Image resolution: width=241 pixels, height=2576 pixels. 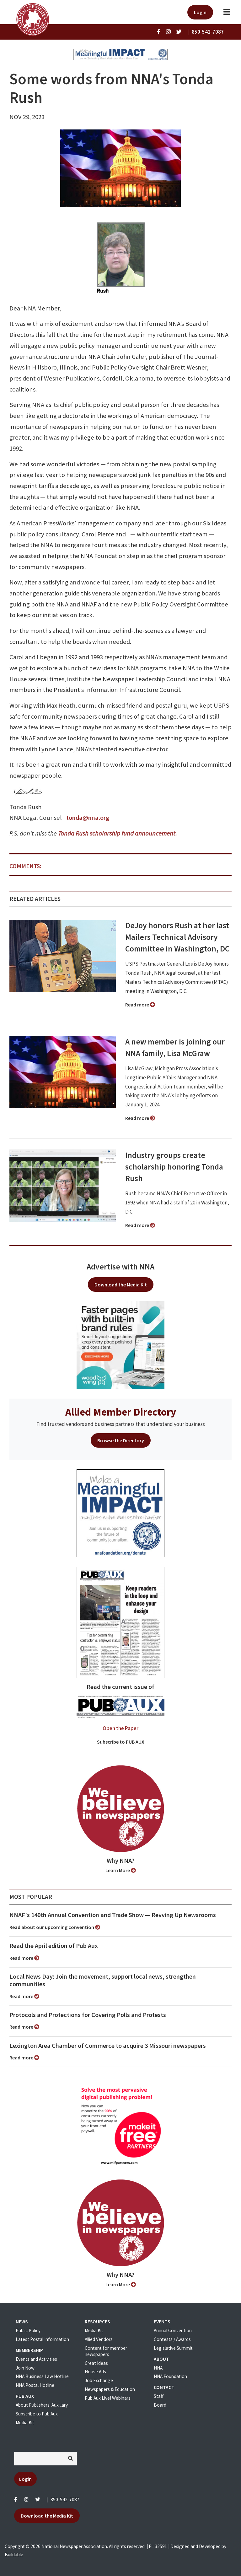 I want to click on NNA Foundation, so click(x=170, y=2376).